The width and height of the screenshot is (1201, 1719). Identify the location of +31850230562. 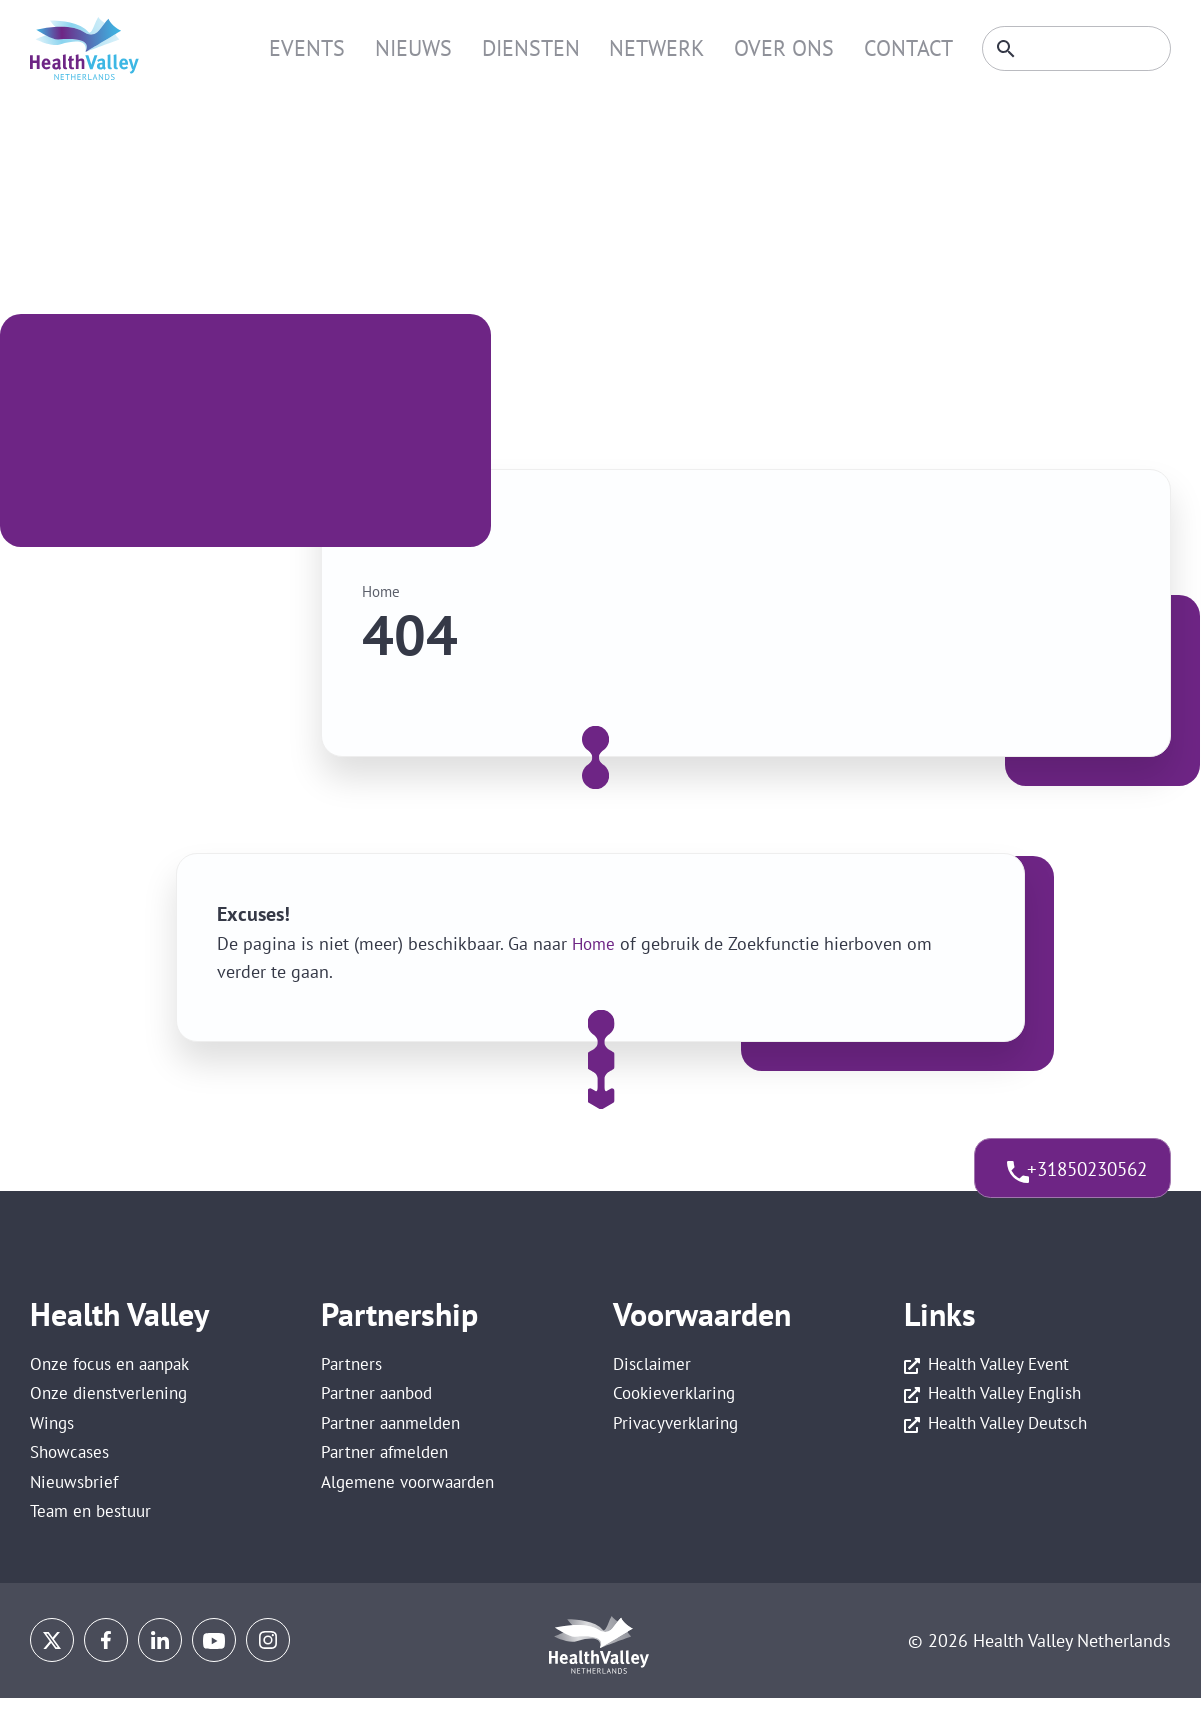
(1066, 1177).